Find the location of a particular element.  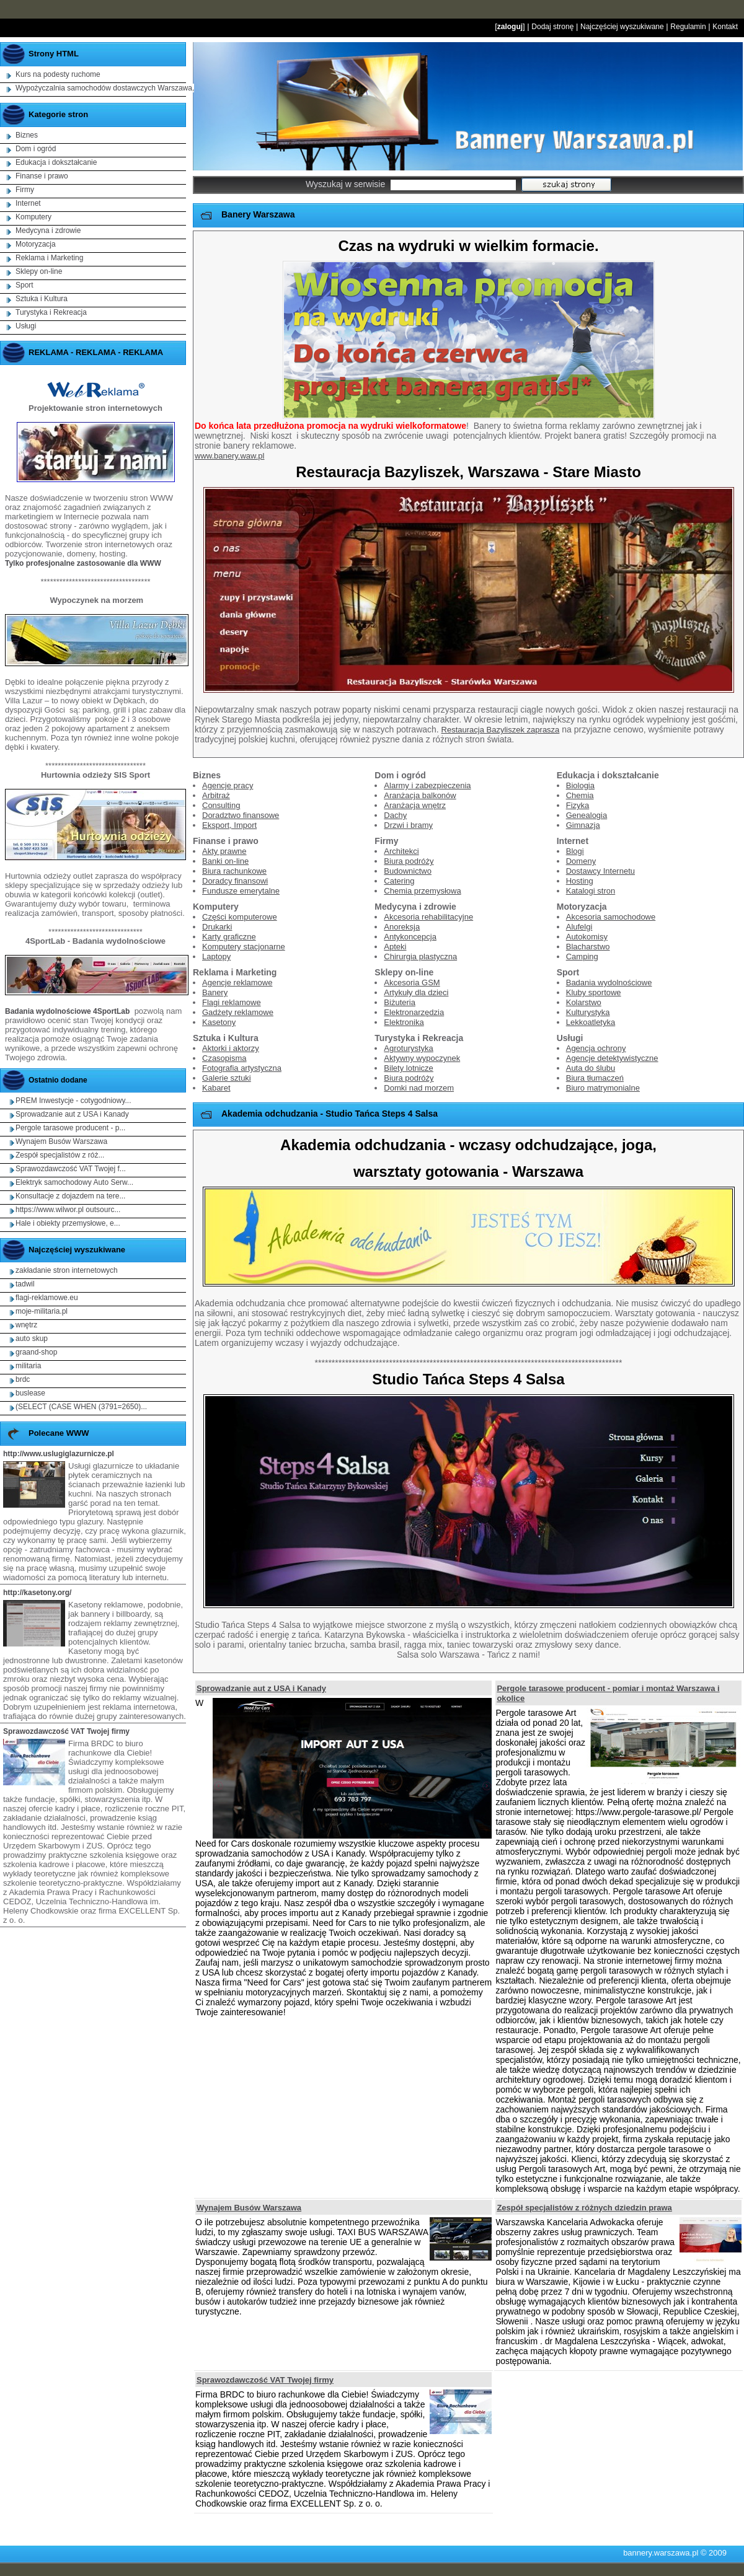

tadwil is located at coordinates (25, 1284).